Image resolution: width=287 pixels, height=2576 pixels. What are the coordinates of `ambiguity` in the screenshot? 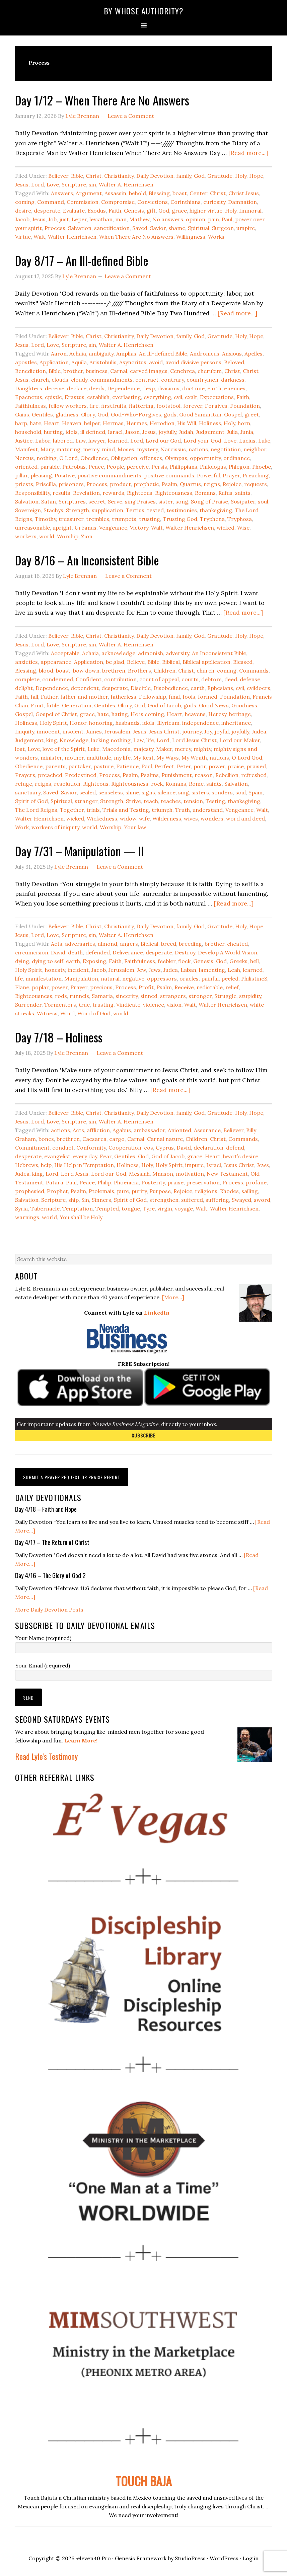 It's located at (101, 353).